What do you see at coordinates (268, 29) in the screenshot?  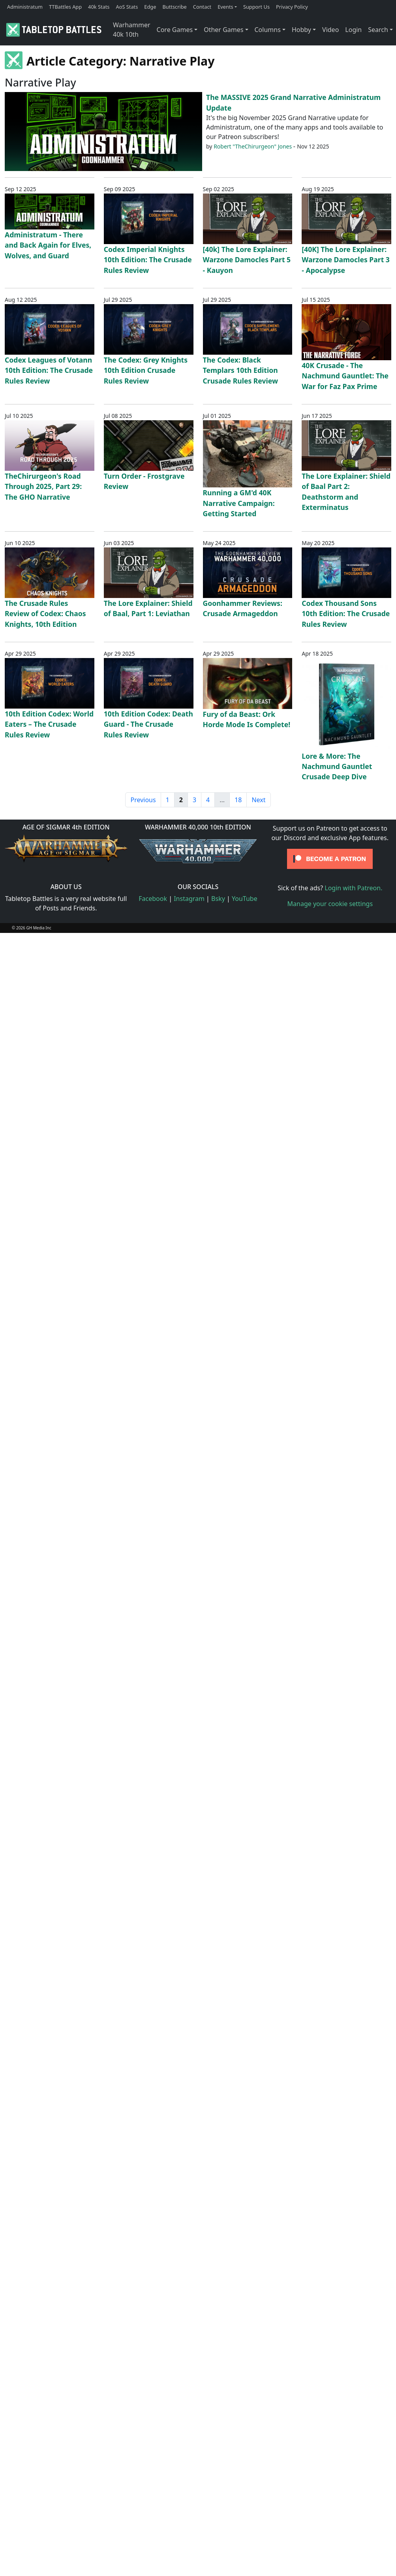 I see `Columns [button]` at bounding box center [268, 29].